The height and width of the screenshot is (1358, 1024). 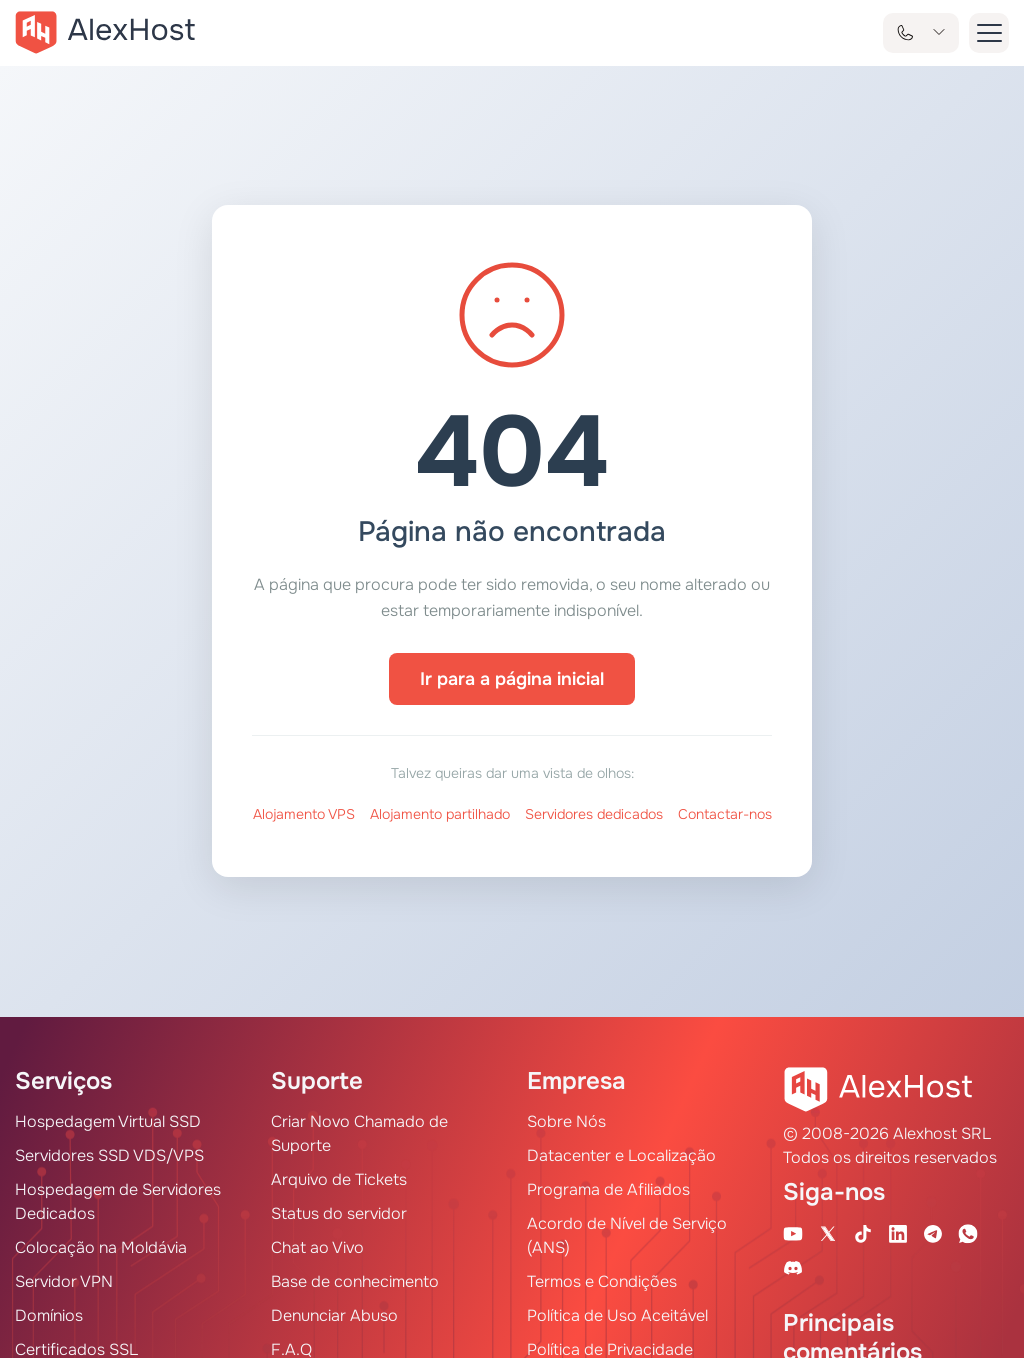 I want to click on Ir para a página inicial, so click(x=512, y=679).